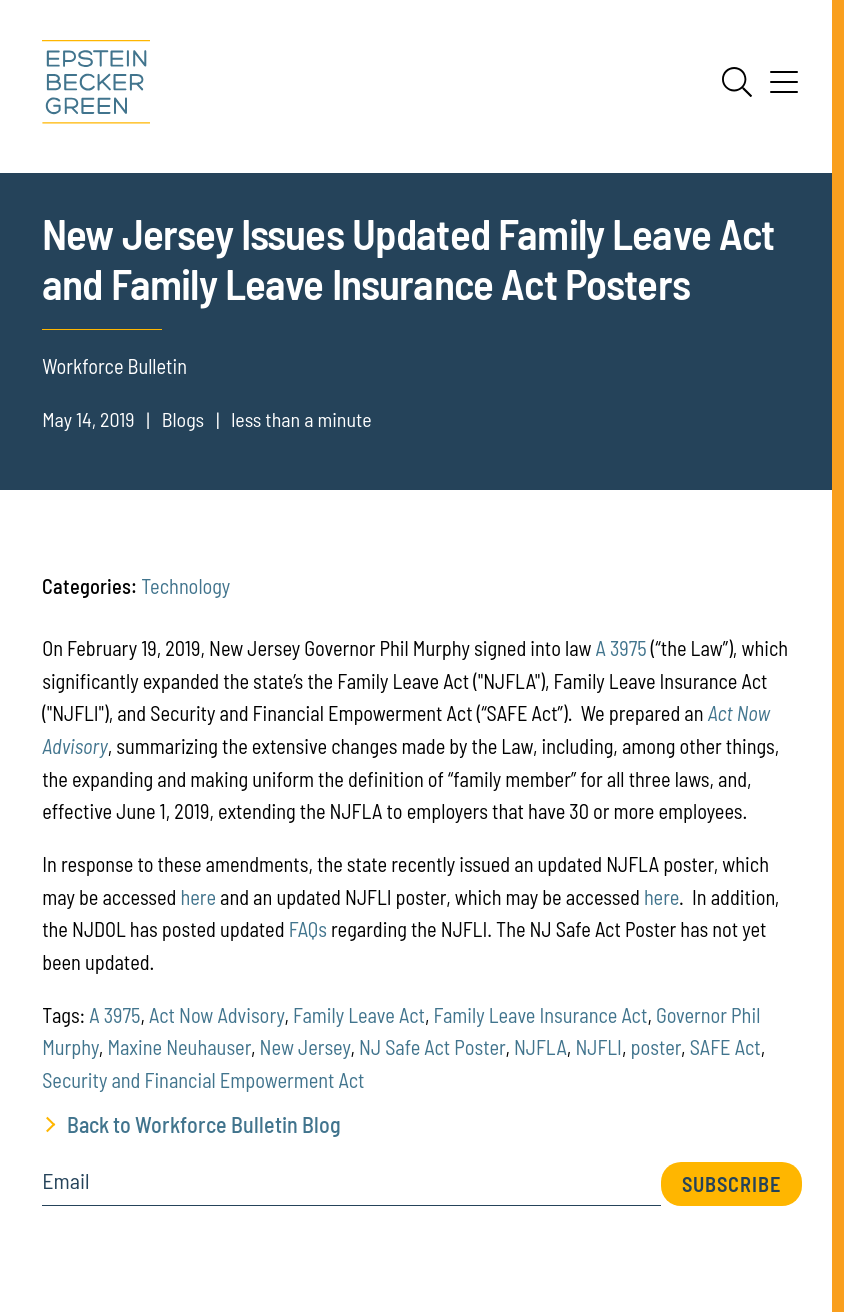 The image size is (844, 1312). Describe the element at coordinates (656, 1047) in the screenshot. I see `poster` at that location.